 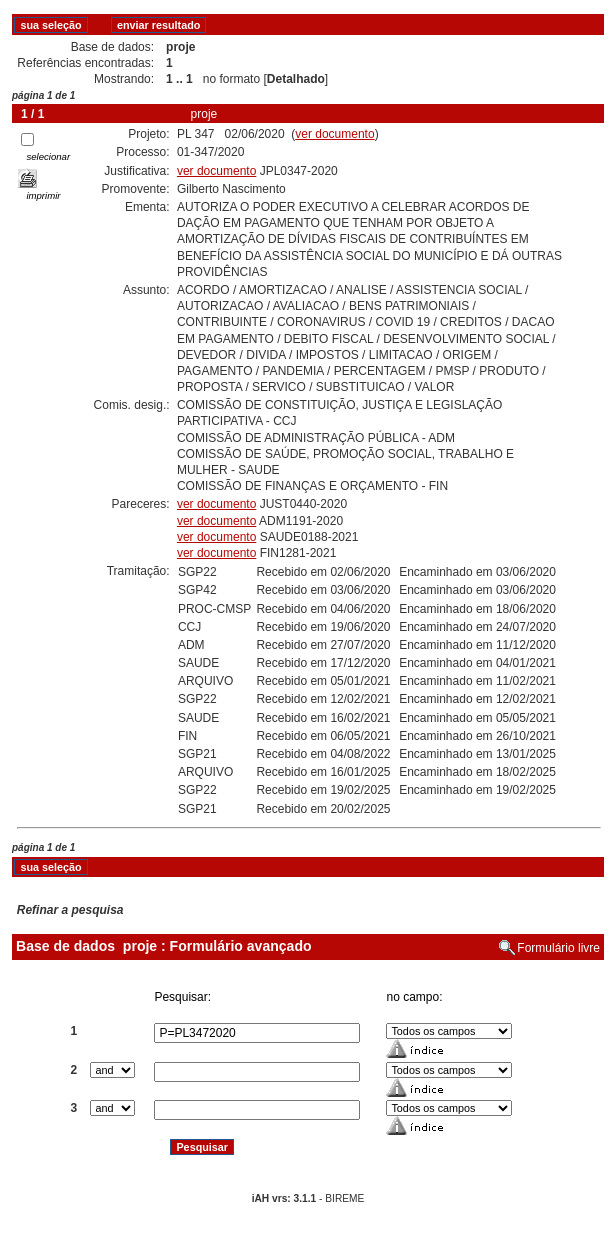 I want to click on Formulário livre, so click(x=558, y=948).